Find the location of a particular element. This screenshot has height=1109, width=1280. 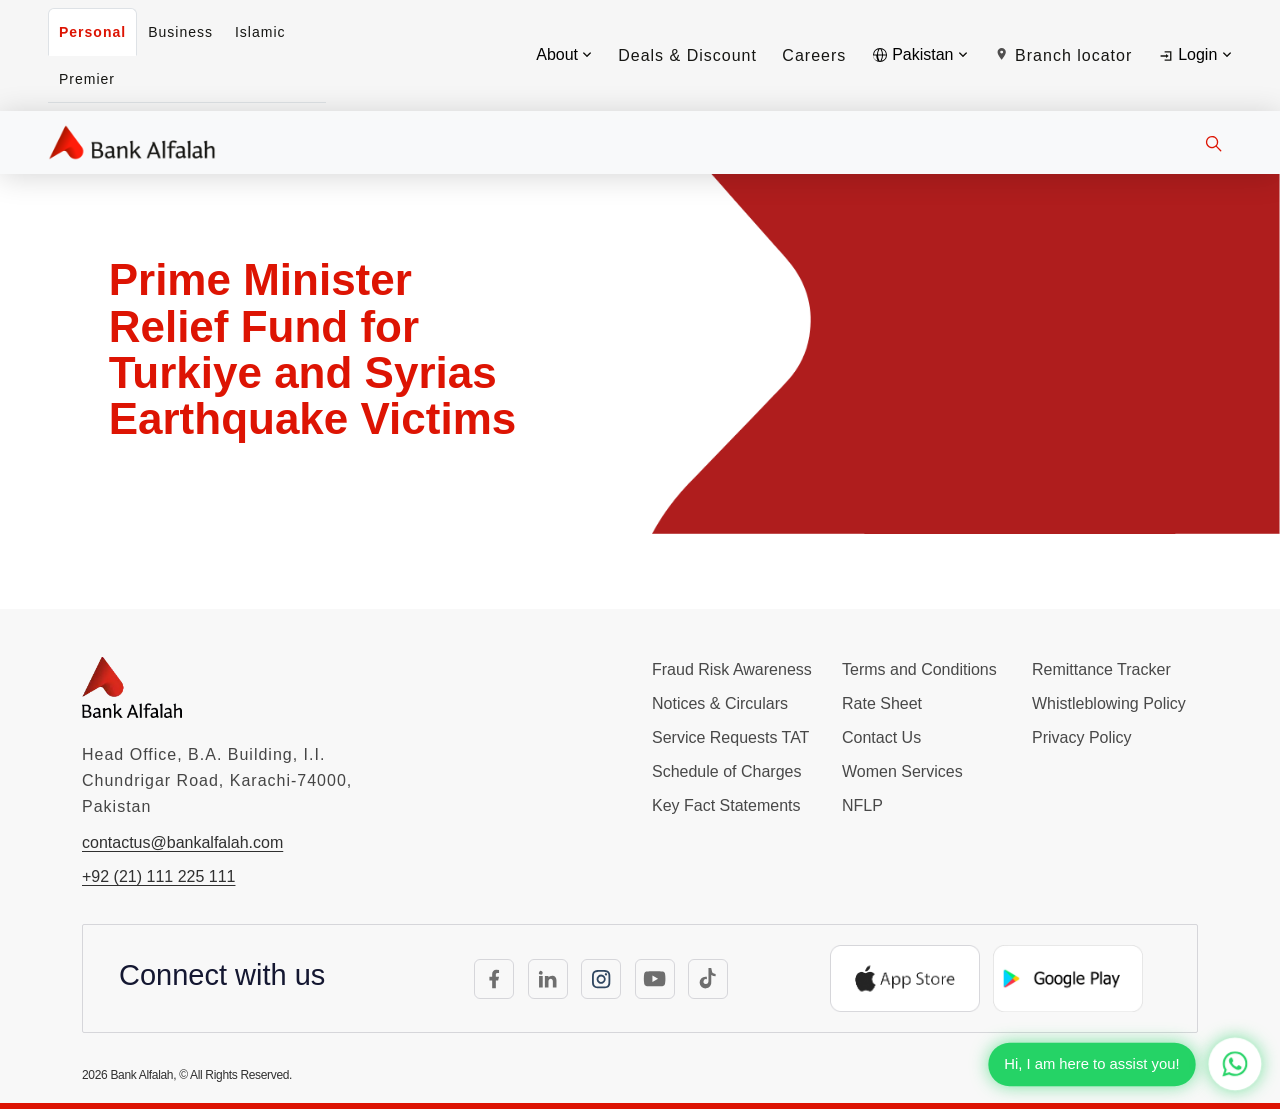

Personal is located at coordinates (92, 32).